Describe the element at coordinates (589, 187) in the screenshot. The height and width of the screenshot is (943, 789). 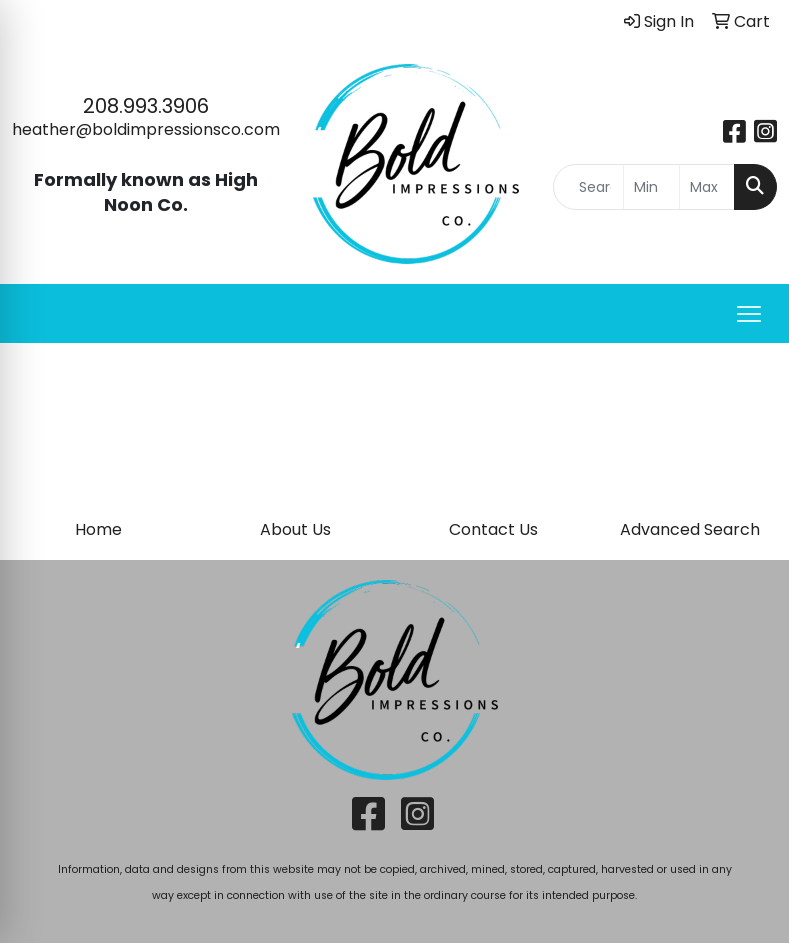
I see `[Quick Search]` at that location.